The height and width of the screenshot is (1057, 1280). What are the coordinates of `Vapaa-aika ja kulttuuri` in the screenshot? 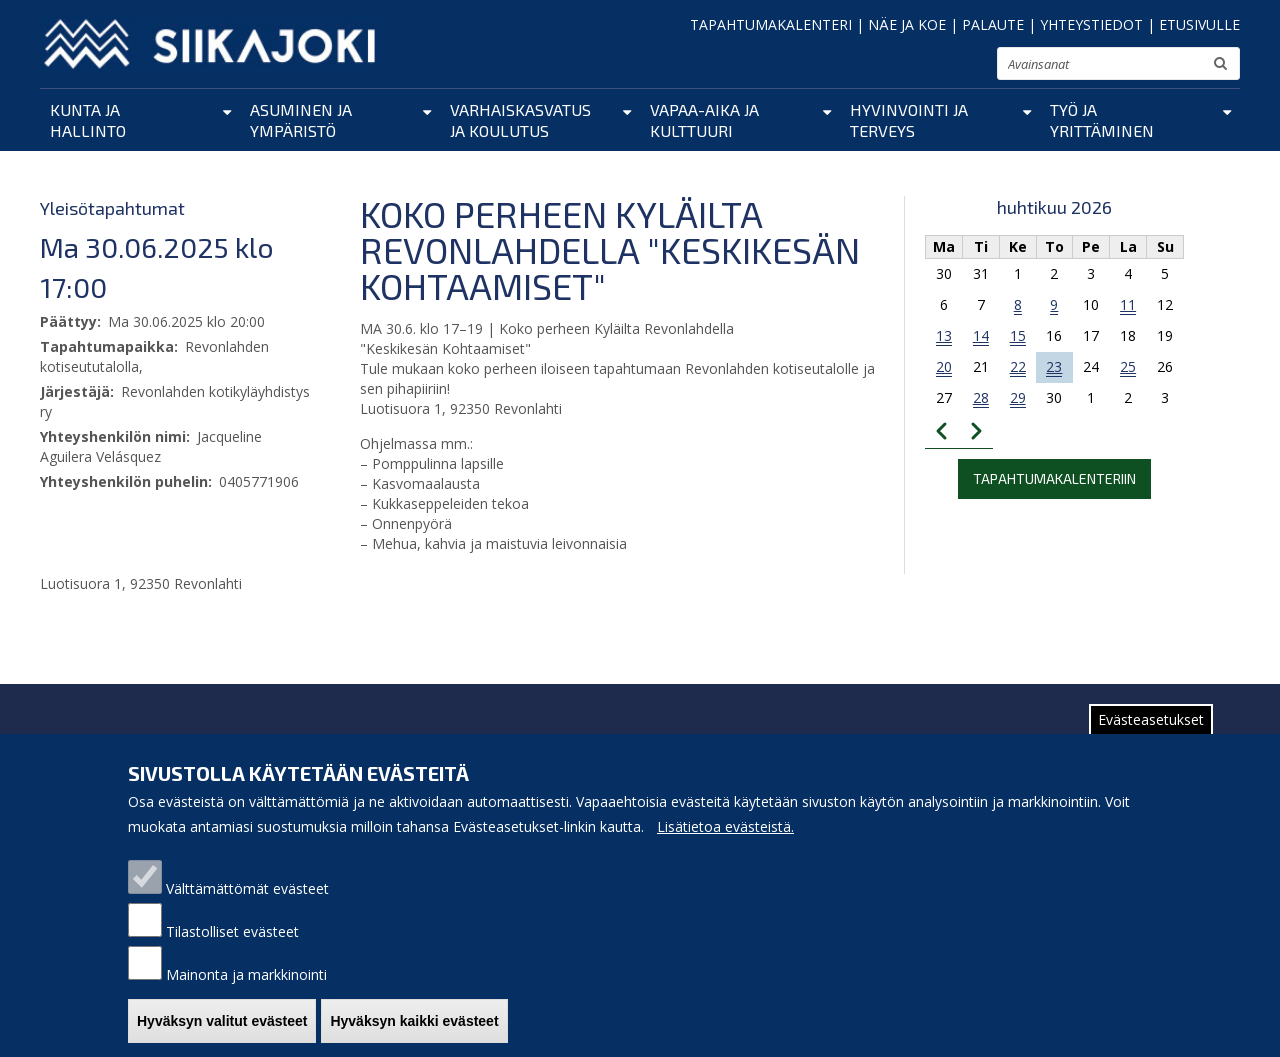 It's located at (704, 120).